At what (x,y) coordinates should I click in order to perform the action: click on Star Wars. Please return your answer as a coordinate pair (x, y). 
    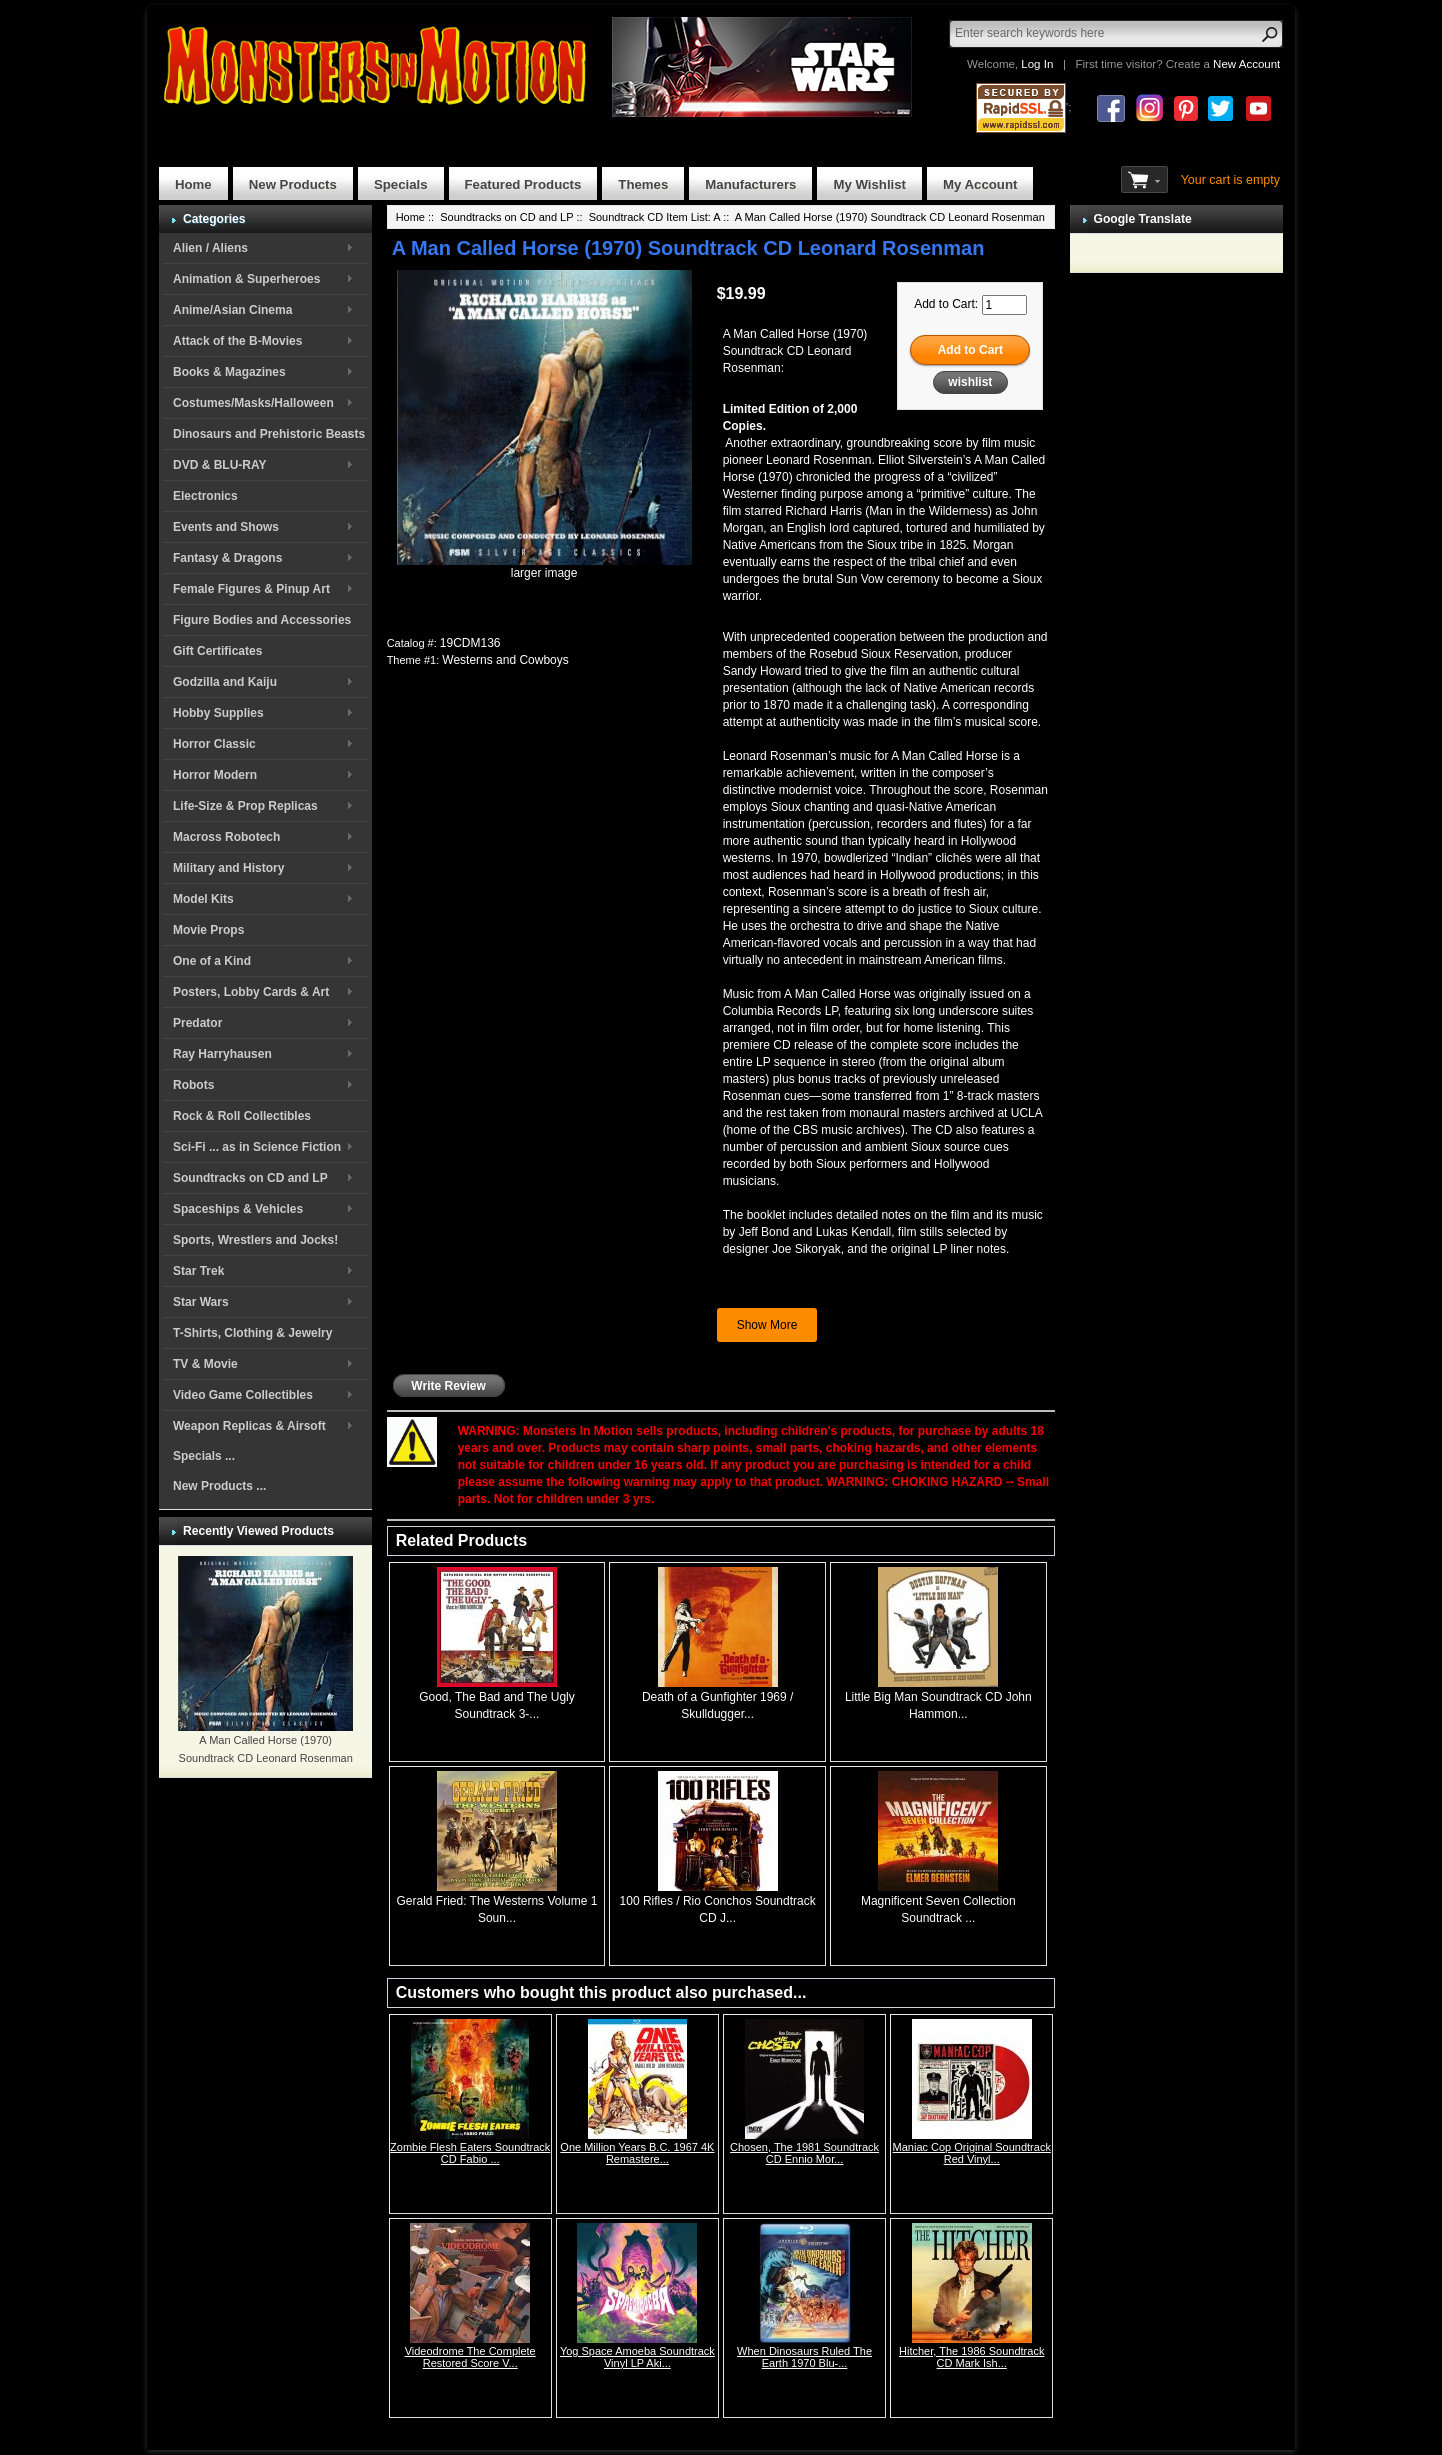
    Looking at the image, I should click on (201, 1302).